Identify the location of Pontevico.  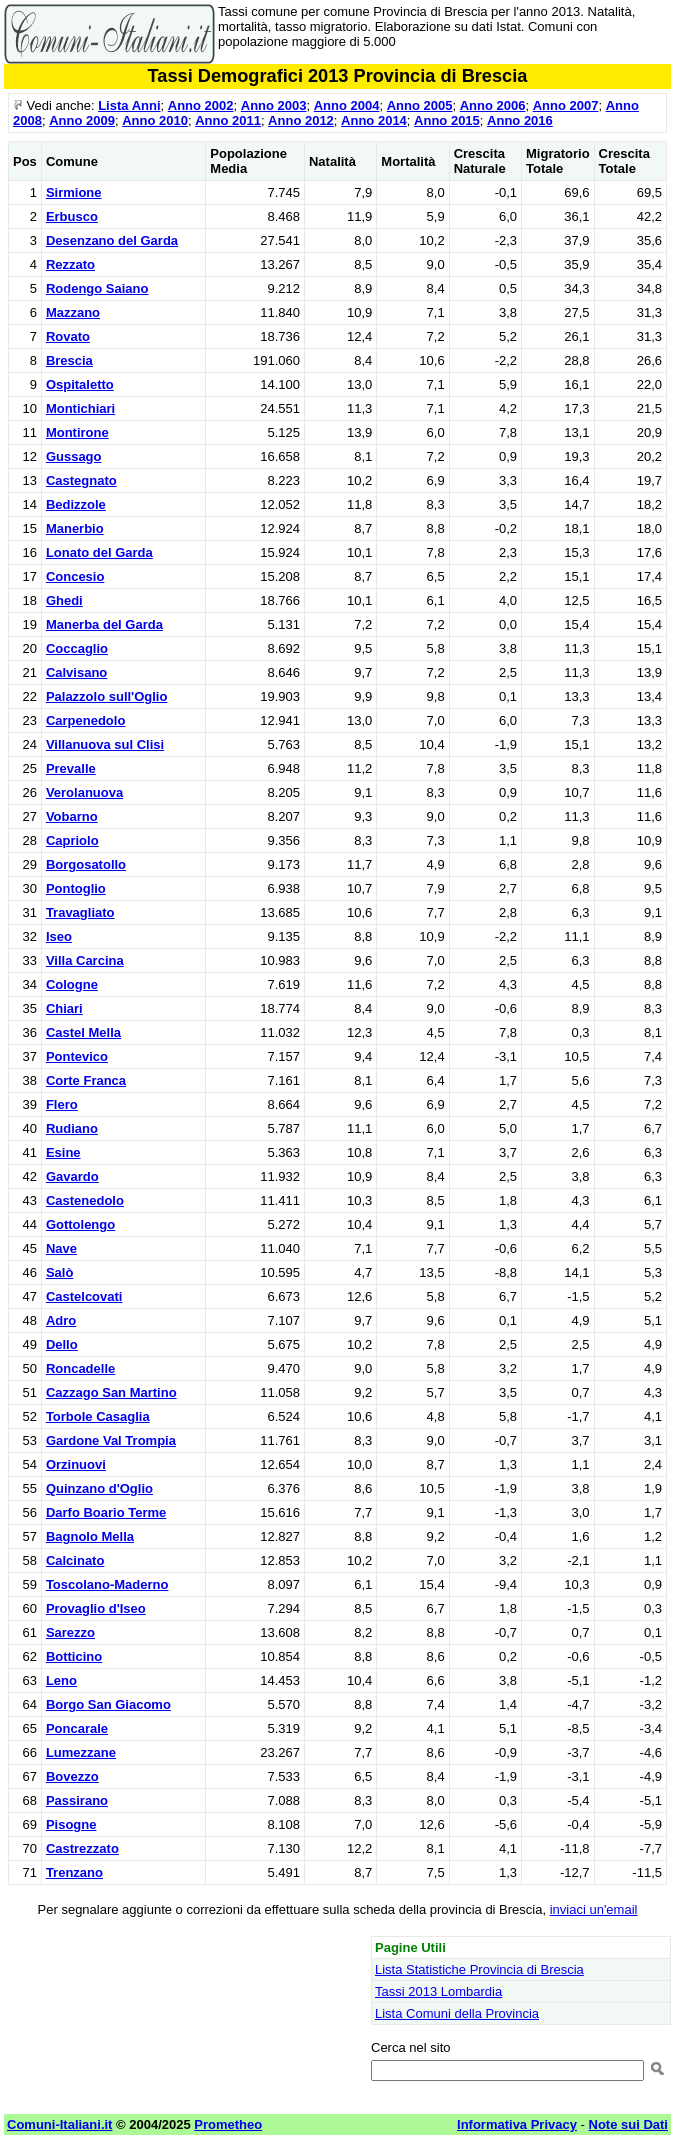
(77, 1056).